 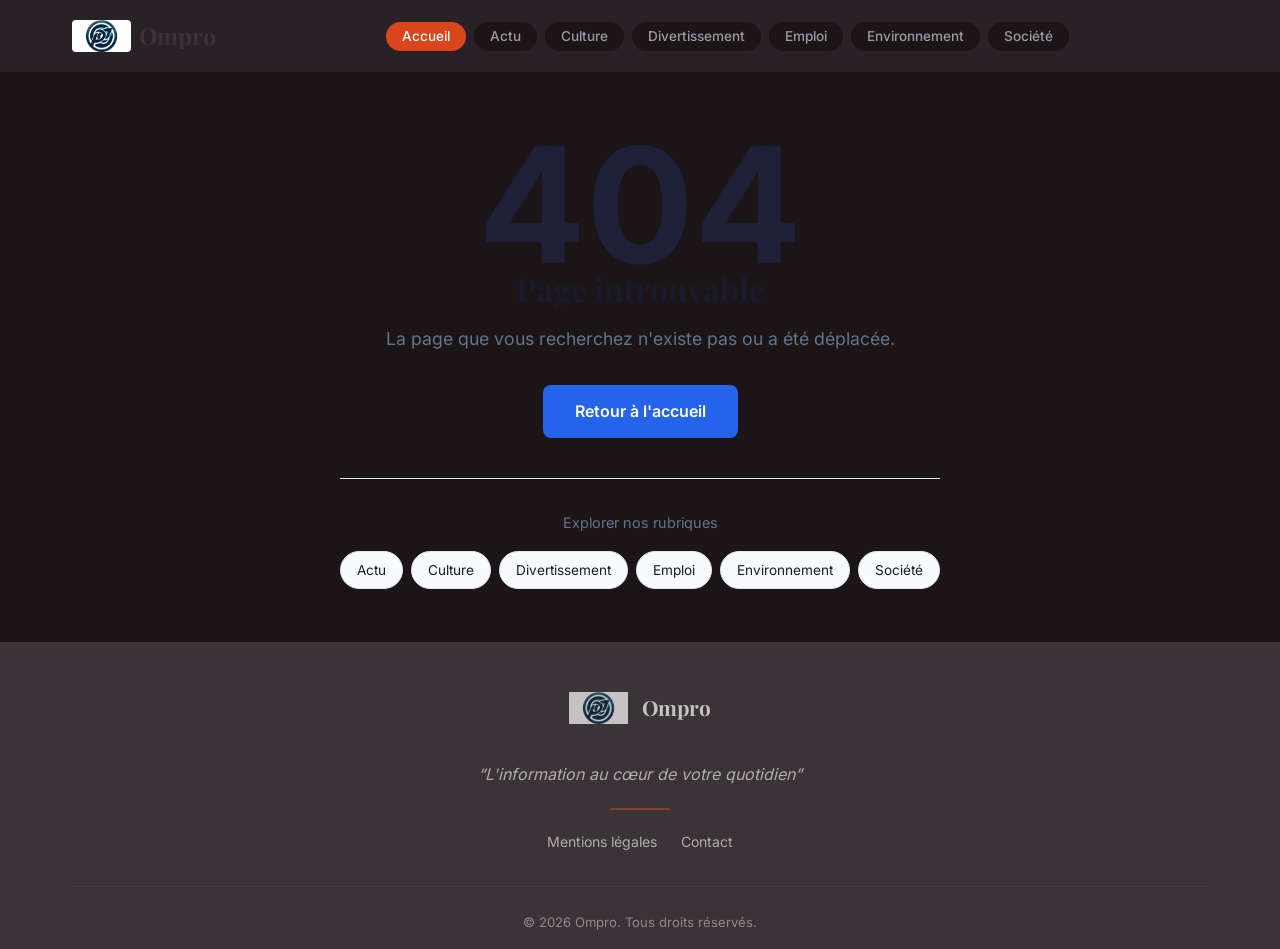 I want to click on Retour à l'accueil, so click(x=640, y=411).